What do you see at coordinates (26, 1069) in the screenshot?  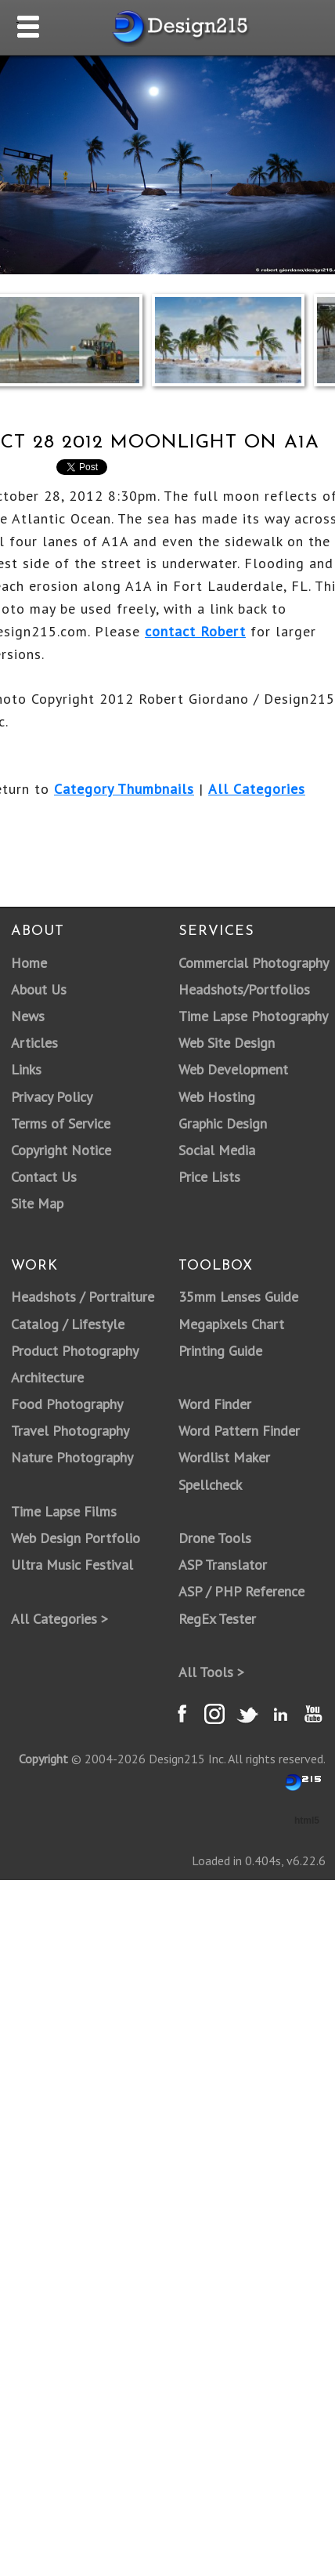 I see `Links` at bounding box center [26, 1069].